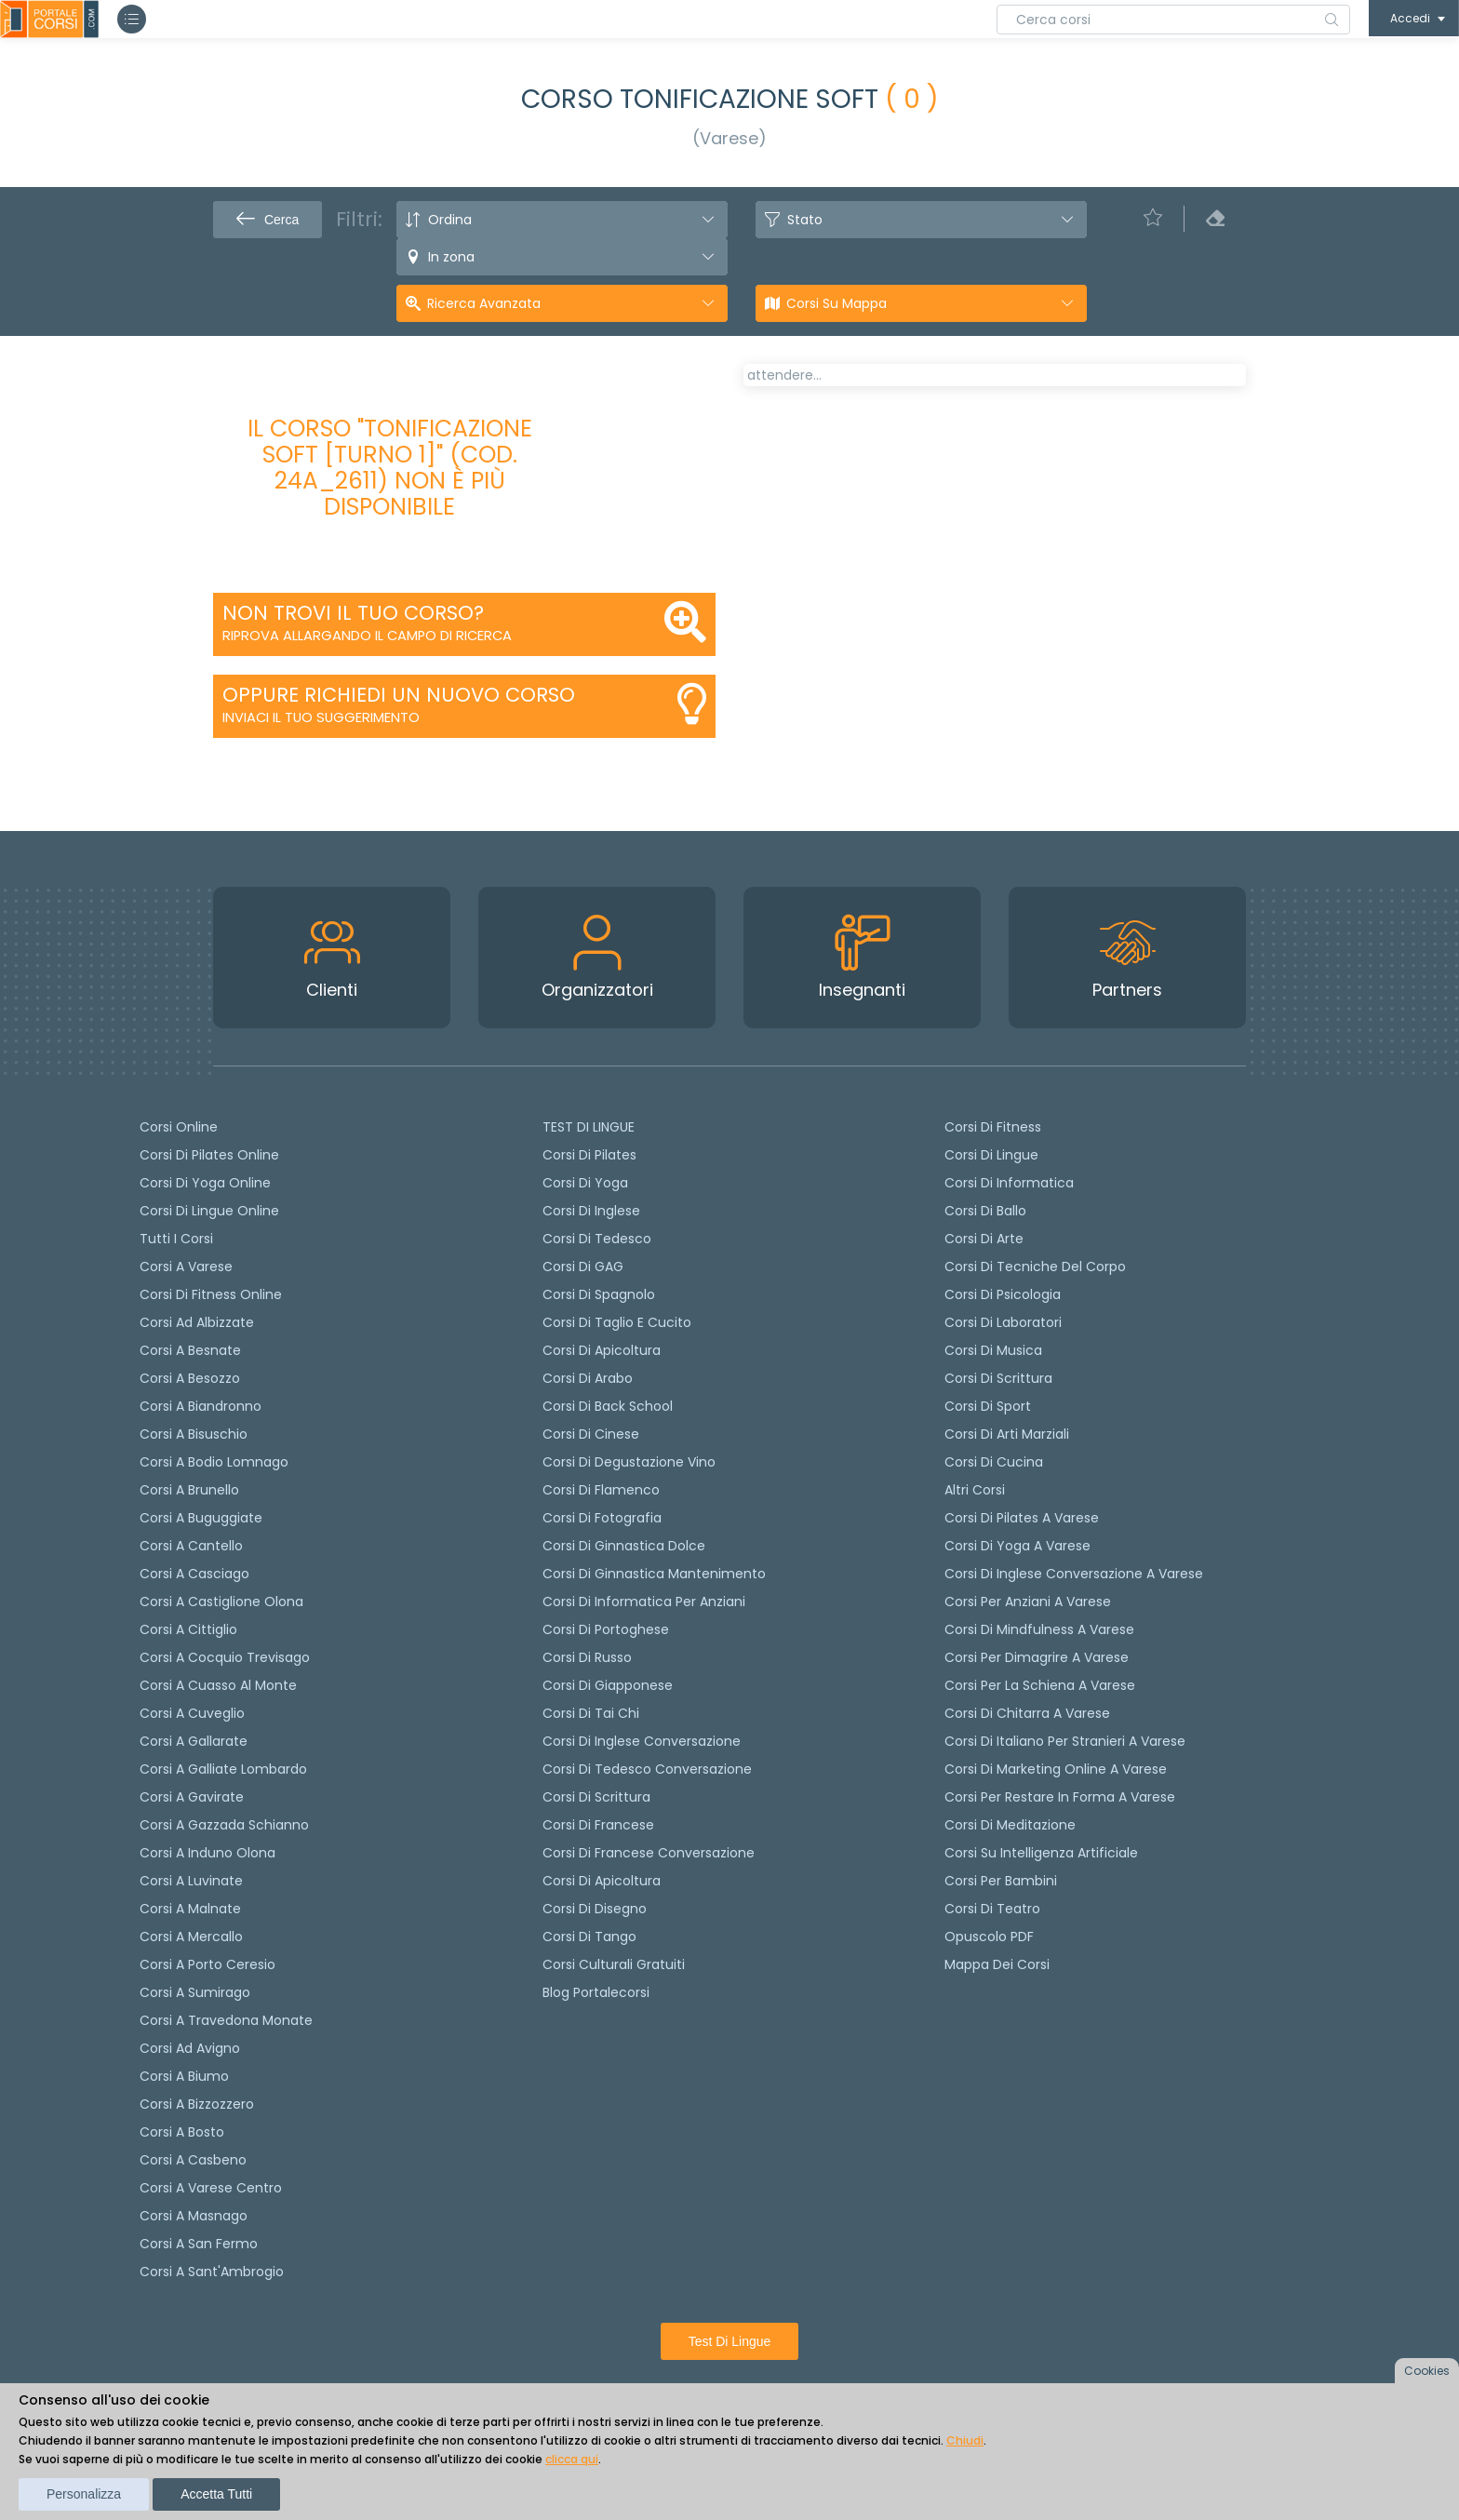 This screenshot has height=2520, width=1459. What do you see at coordinates (594, 1908) in the screenshot?
I see `Corsi di Disegno` at bounding box center [594, 1908].